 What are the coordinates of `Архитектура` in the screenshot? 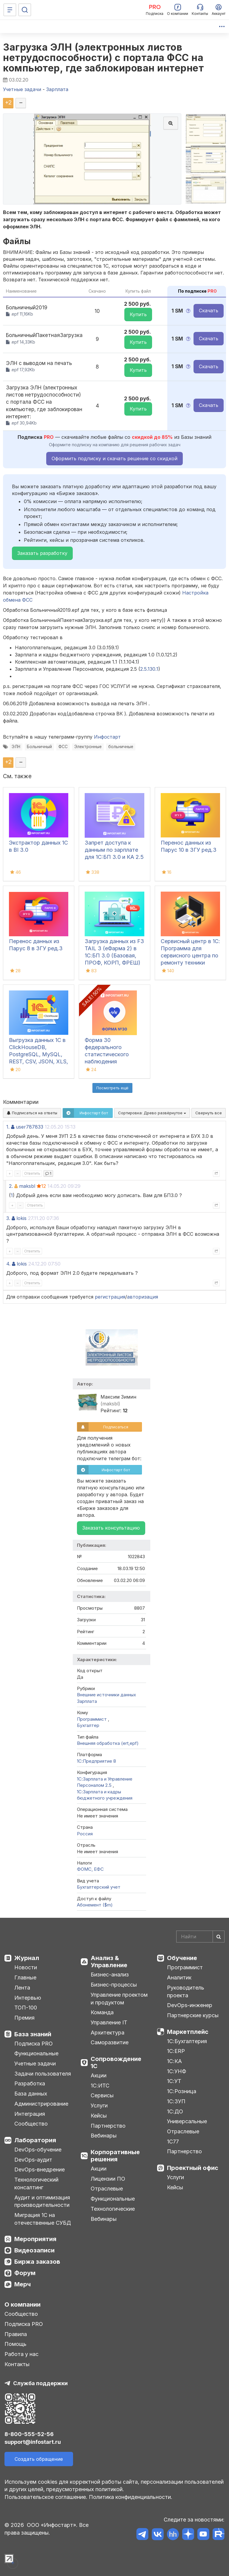 It's located at (107, 2032).